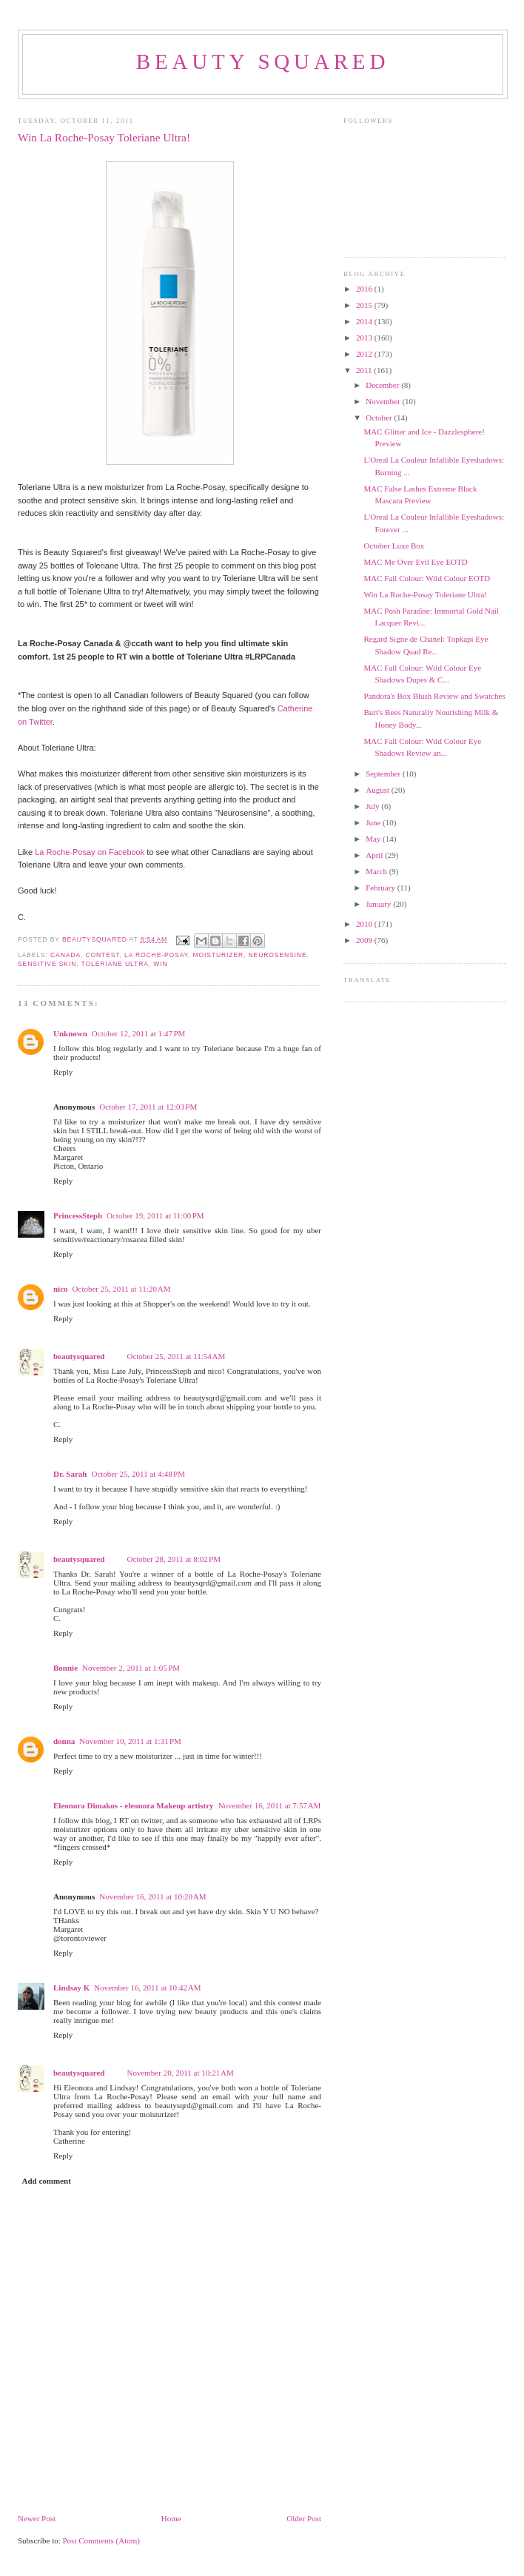 The height and width of the screenshot is (2576, 524). I want to click on 2012, so click(365, 353).